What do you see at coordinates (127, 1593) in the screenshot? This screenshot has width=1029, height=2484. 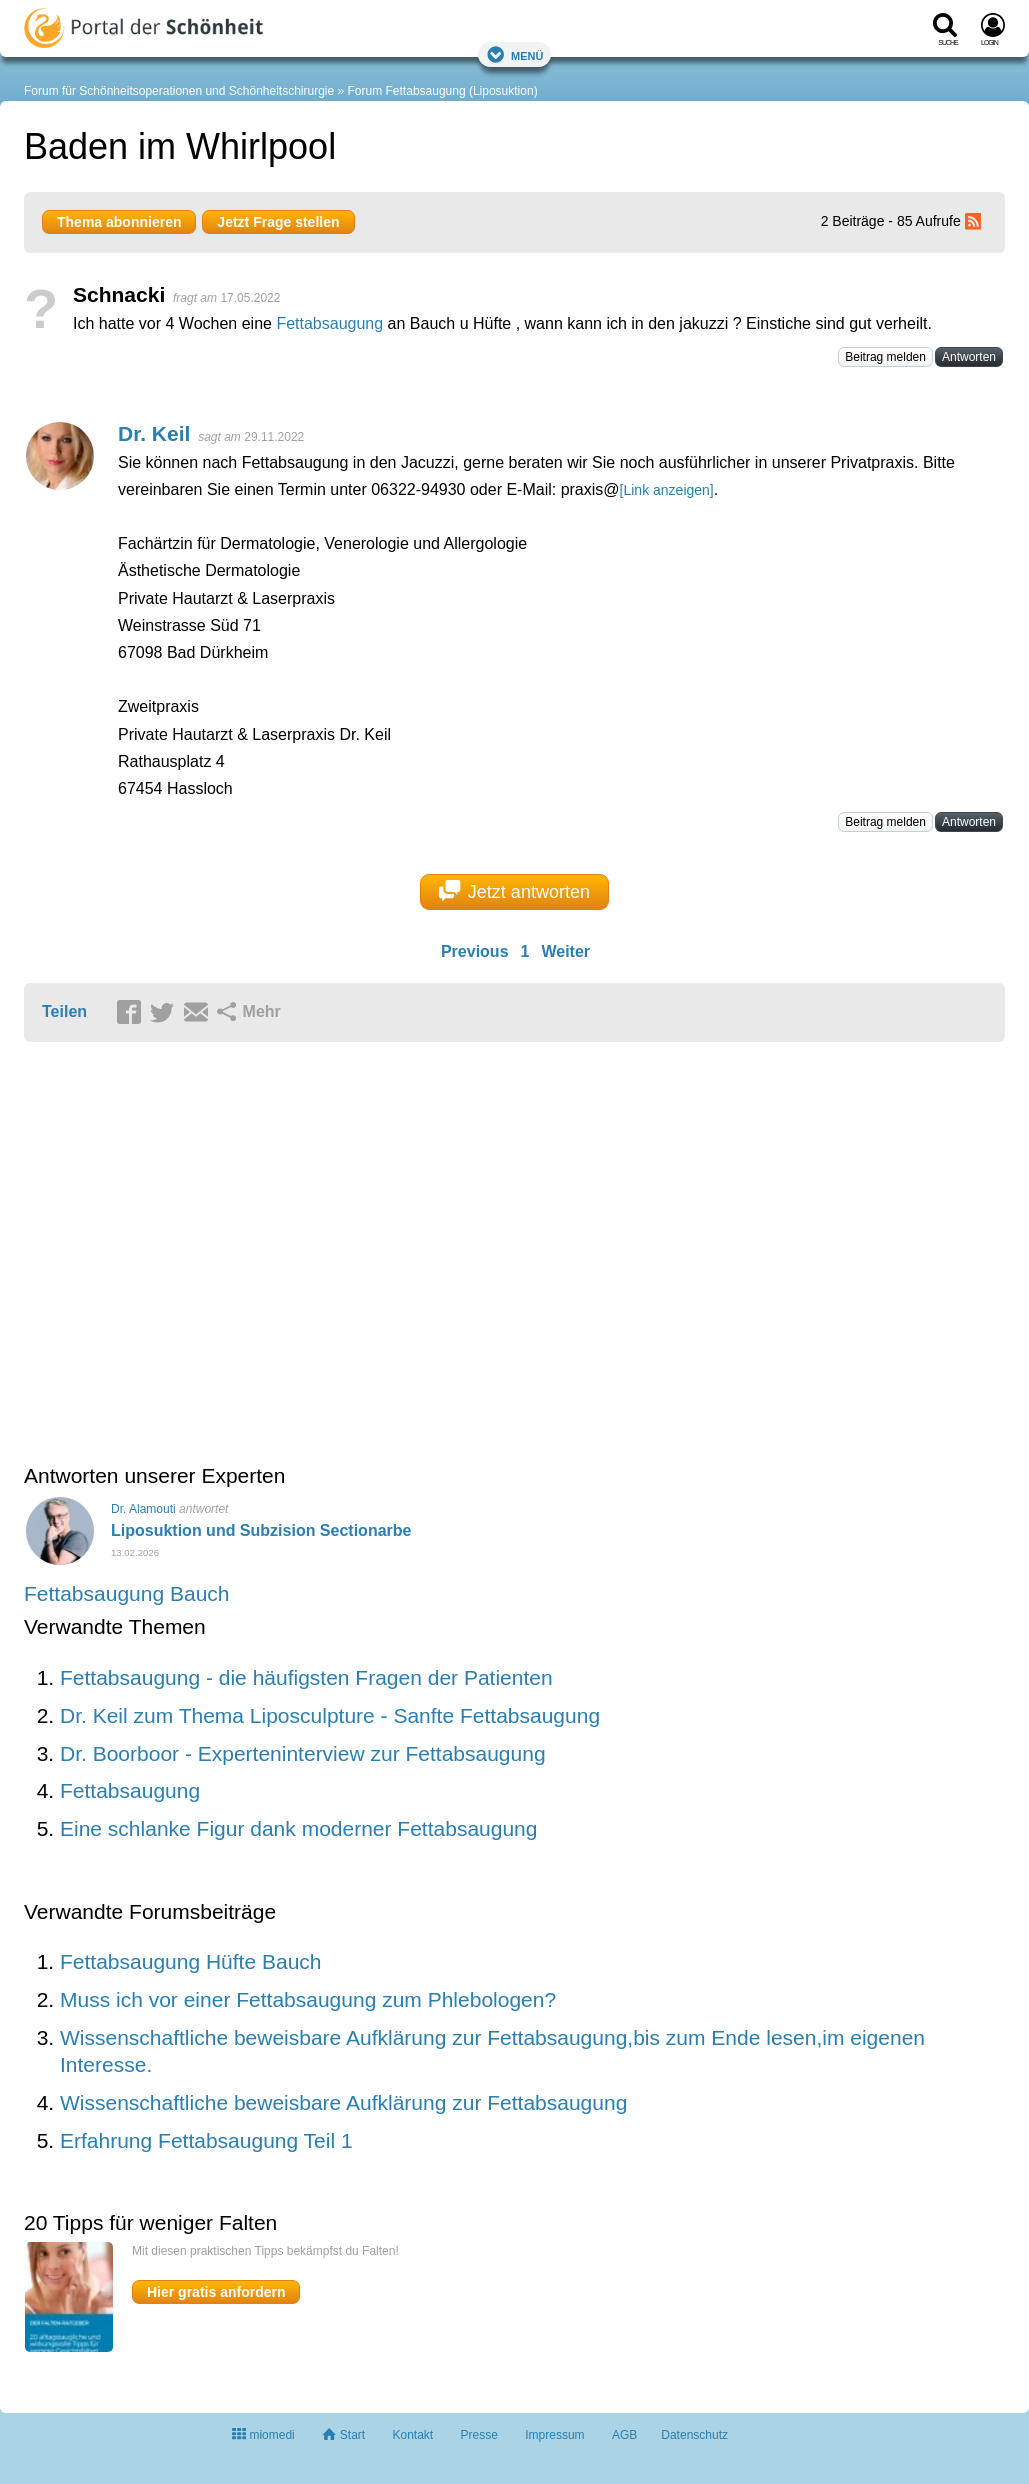 I see `Fettabsaugung Bauch` at bounding box center [127, 1593].